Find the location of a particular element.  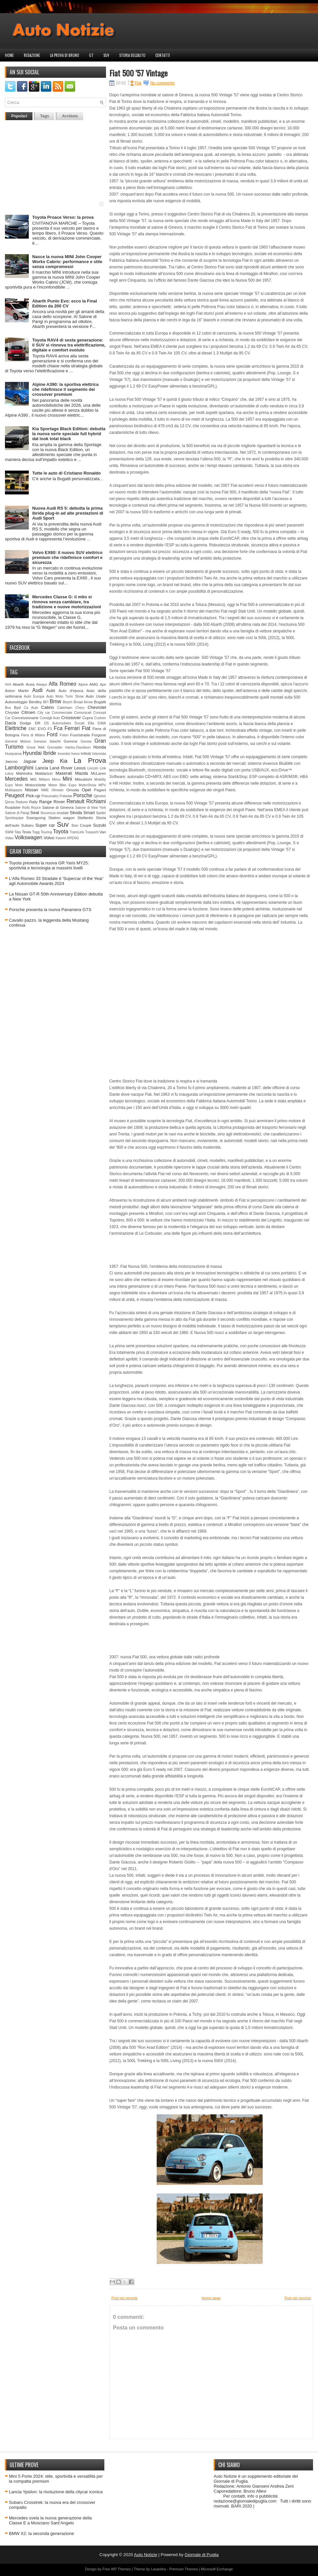

Tutte le auto di Cristiano Ronaldo is located at coordinates (66, 473).